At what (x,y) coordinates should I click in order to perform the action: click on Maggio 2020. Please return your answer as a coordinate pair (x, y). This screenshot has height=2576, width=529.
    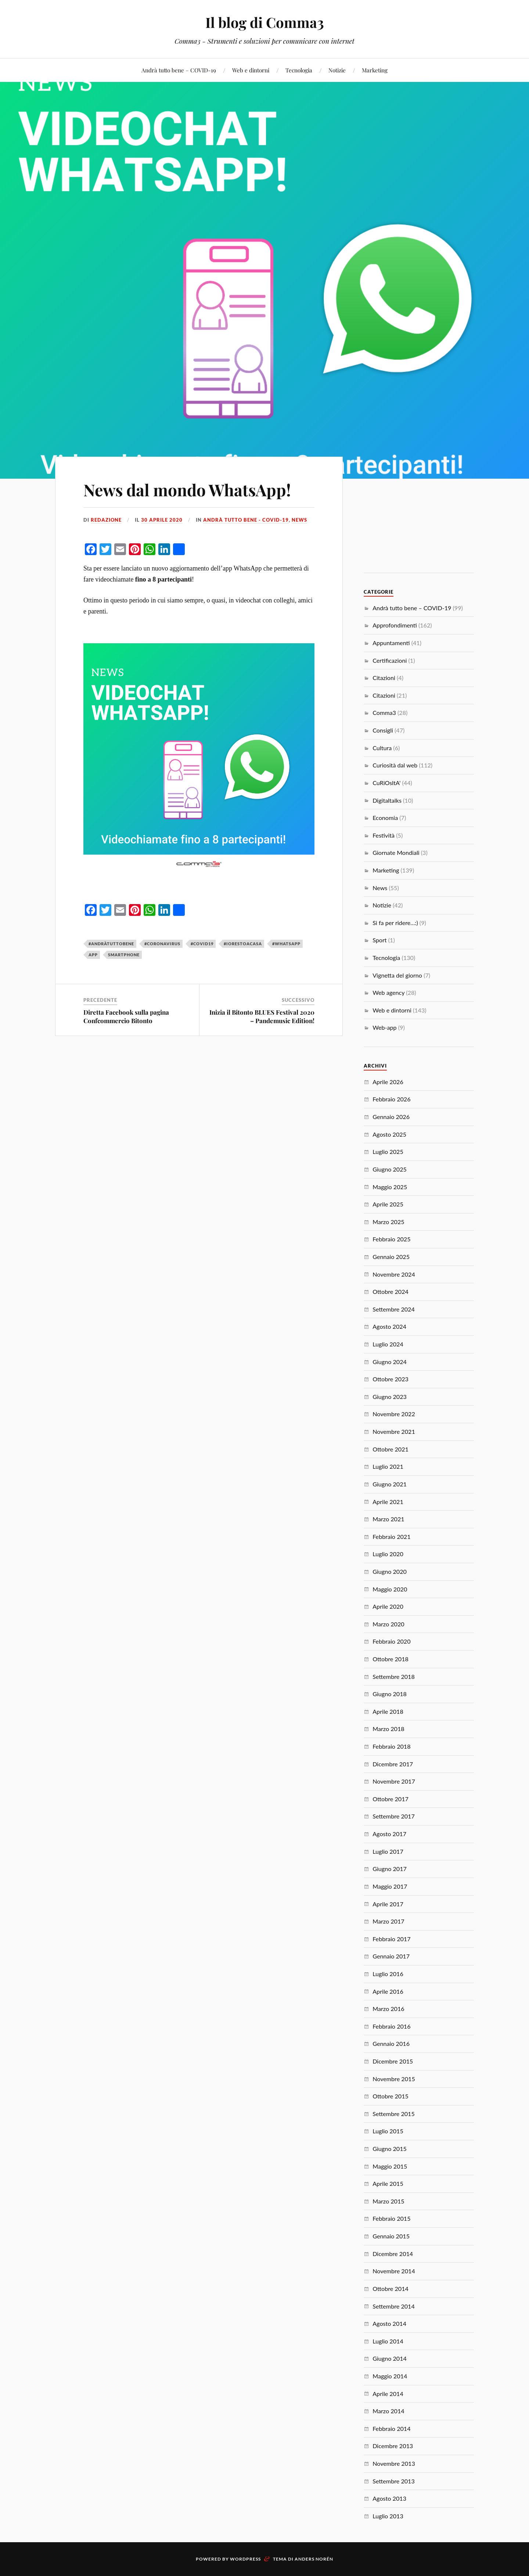
    Looking at the image, I should click on (390, 1589).